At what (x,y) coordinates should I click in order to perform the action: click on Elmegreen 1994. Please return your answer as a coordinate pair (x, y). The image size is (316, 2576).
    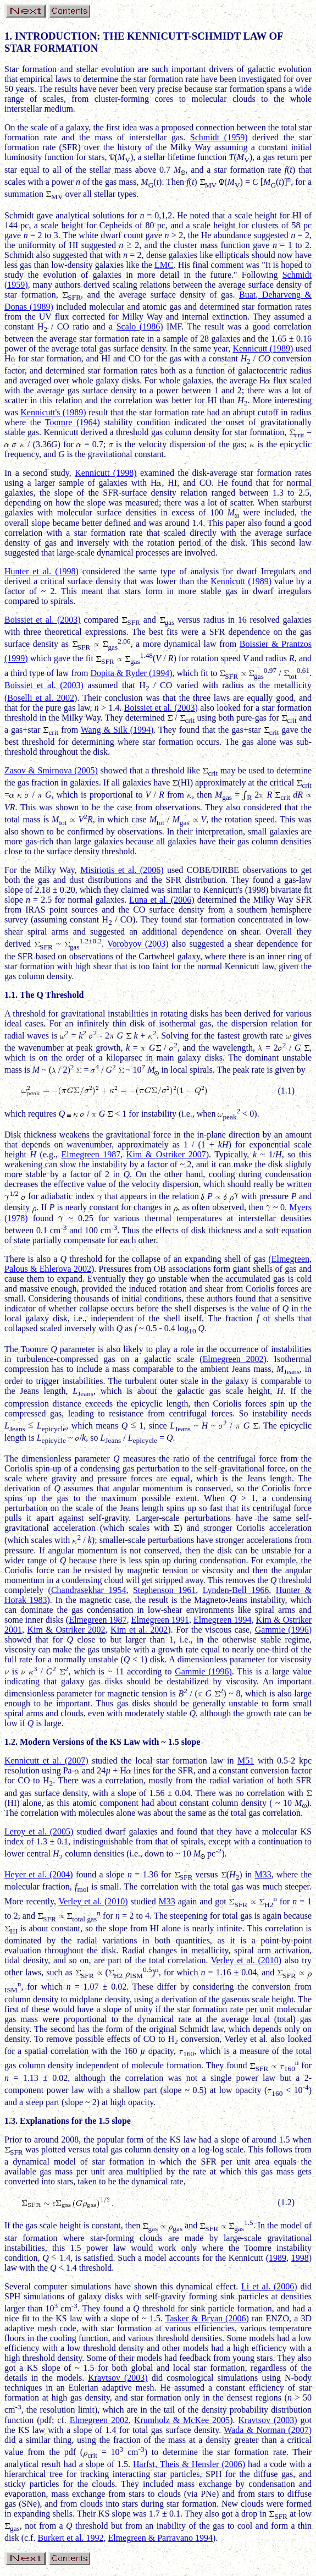
    Looking at the image, I should click on (222, 1619).